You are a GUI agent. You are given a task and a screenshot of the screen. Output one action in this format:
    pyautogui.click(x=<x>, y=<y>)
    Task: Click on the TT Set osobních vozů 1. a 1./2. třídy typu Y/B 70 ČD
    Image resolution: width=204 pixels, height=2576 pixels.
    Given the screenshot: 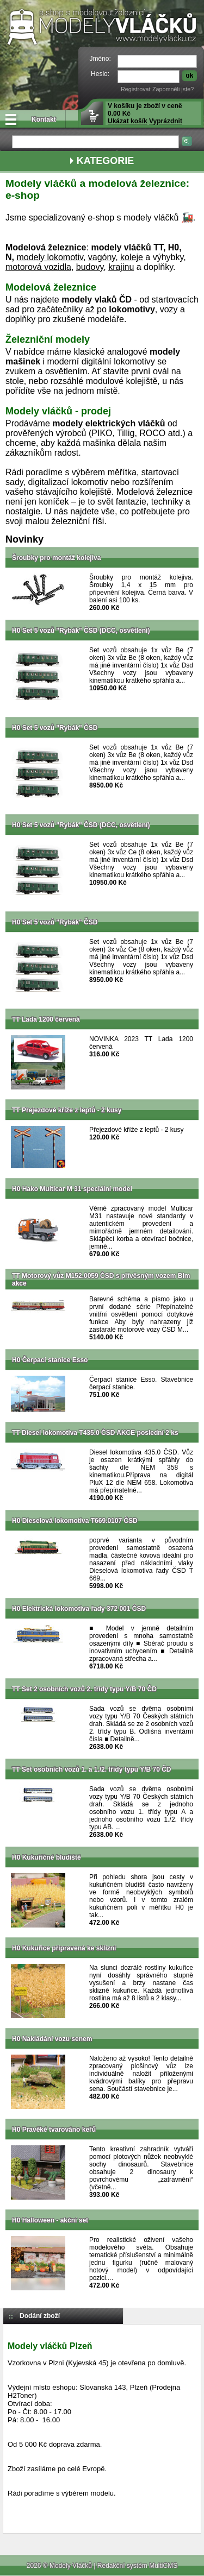 What is the action you would take?
    pyautogui.click(x=91, y=1769)
    